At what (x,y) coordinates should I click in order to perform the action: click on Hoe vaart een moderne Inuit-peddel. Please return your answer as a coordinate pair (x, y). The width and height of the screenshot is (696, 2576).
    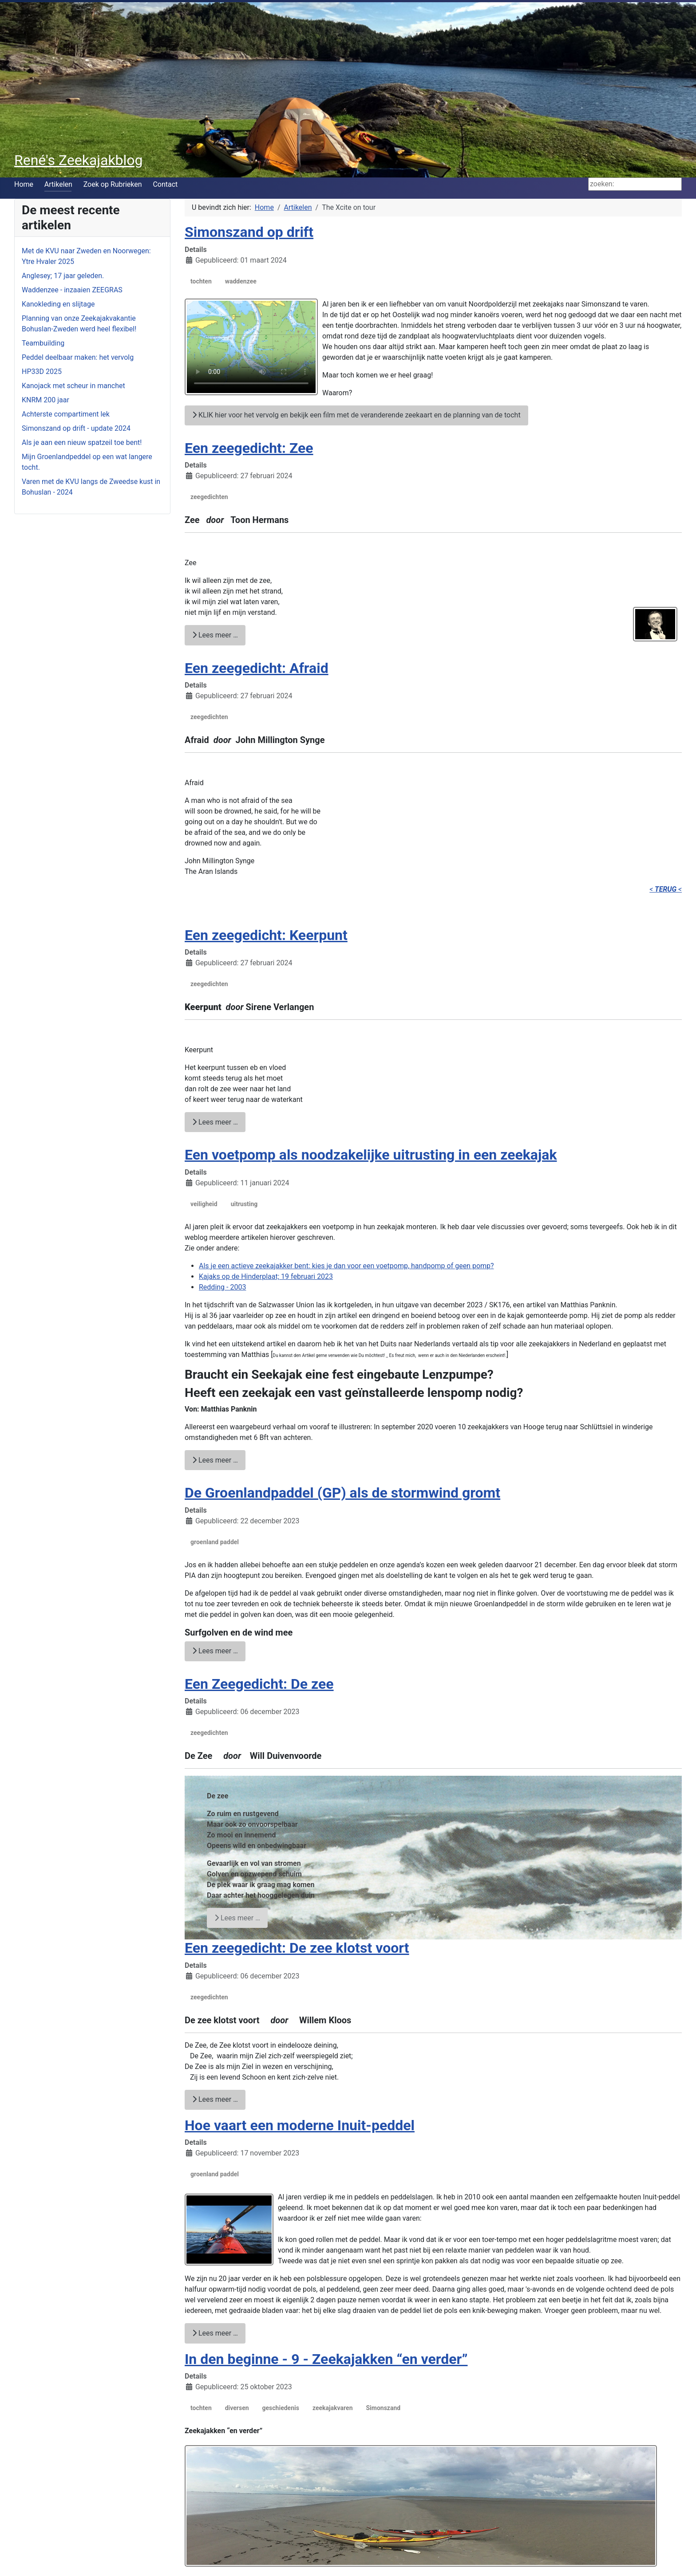
    Looking at the image, I should click on (300, 2125).